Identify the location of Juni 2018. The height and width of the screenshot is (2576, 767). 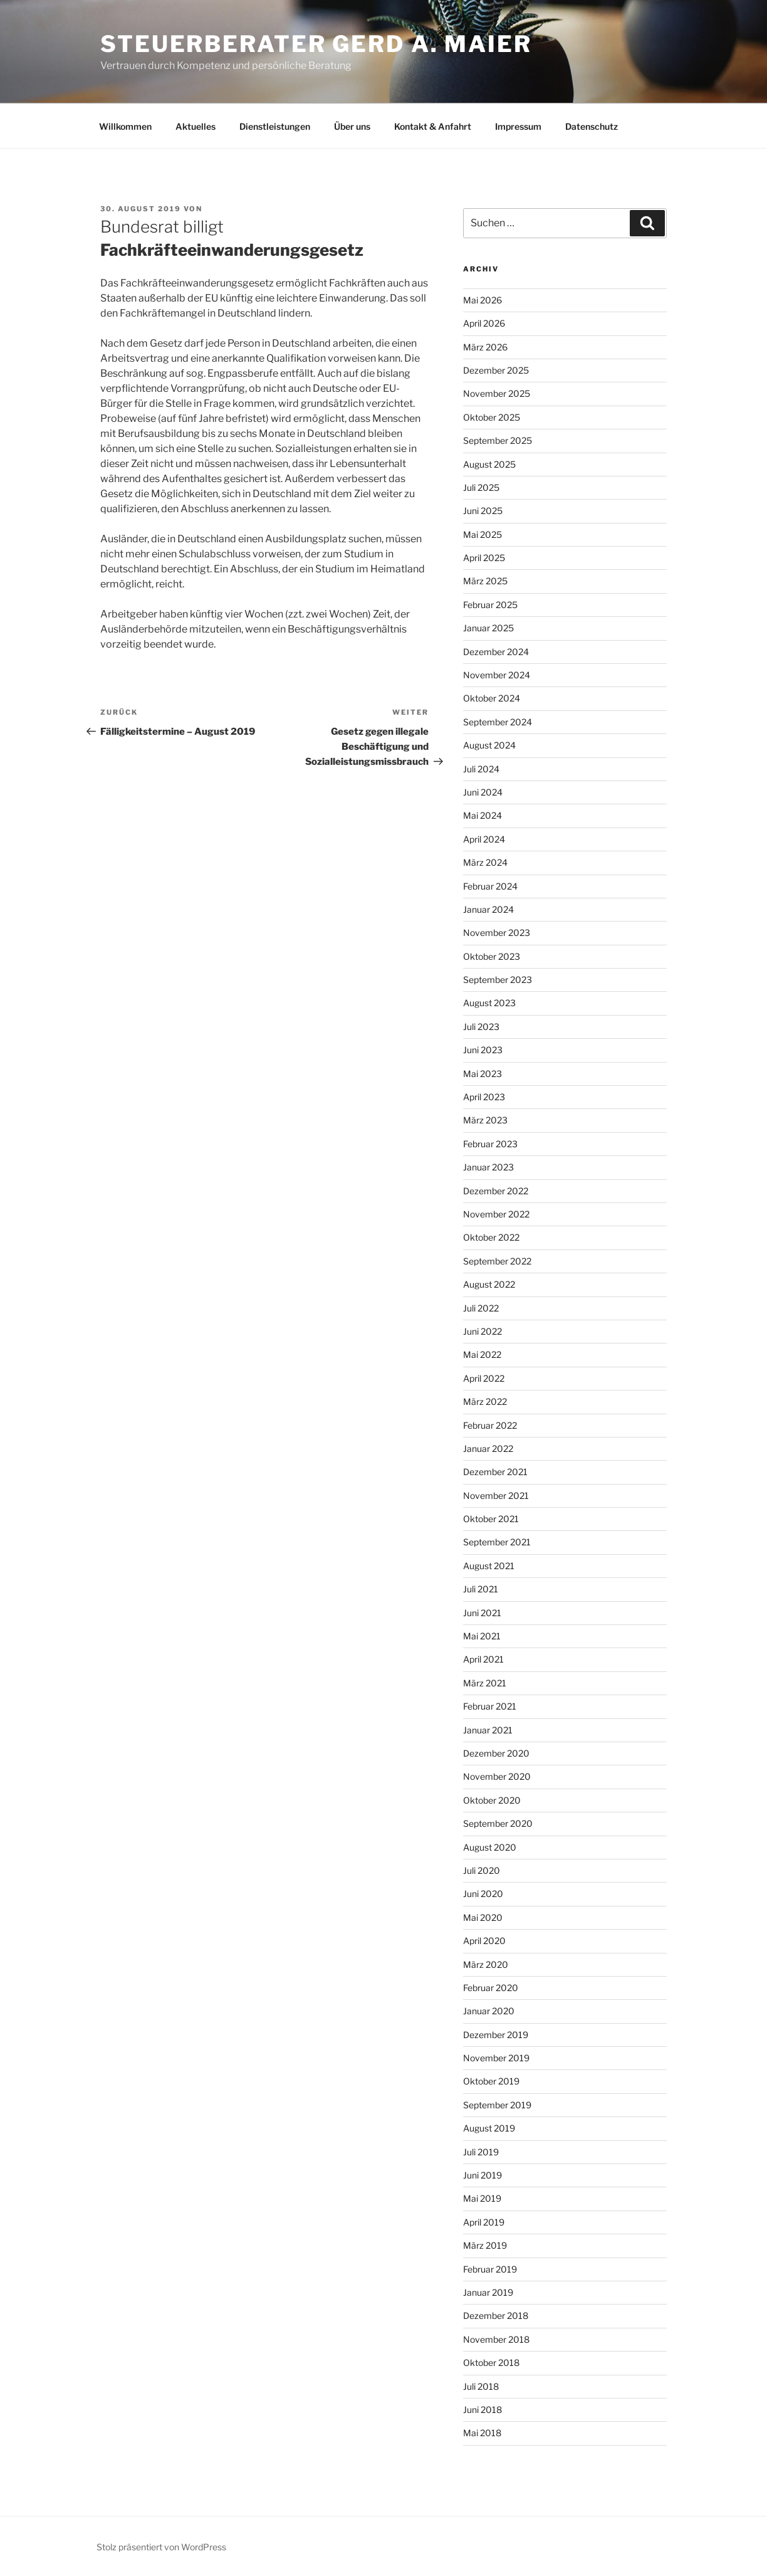
(482, 2409).